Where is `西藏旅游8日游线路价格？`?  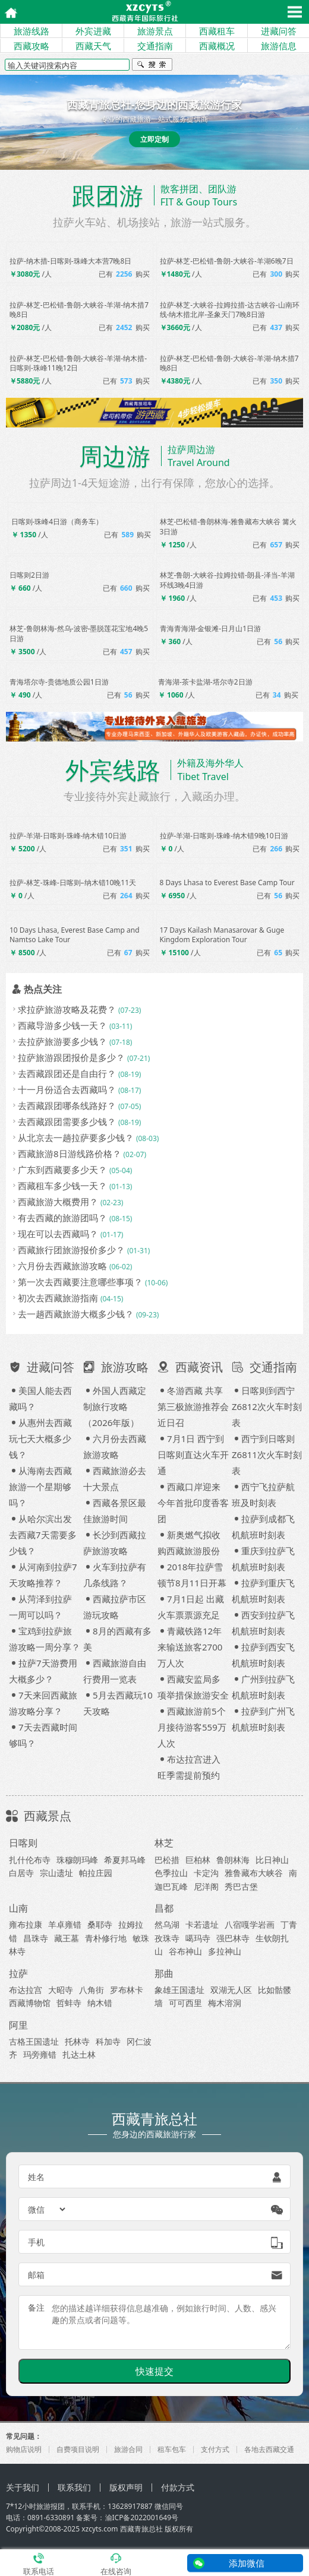
西藏旅游8日游线路价格？ is located at coordinates (69, 1153).